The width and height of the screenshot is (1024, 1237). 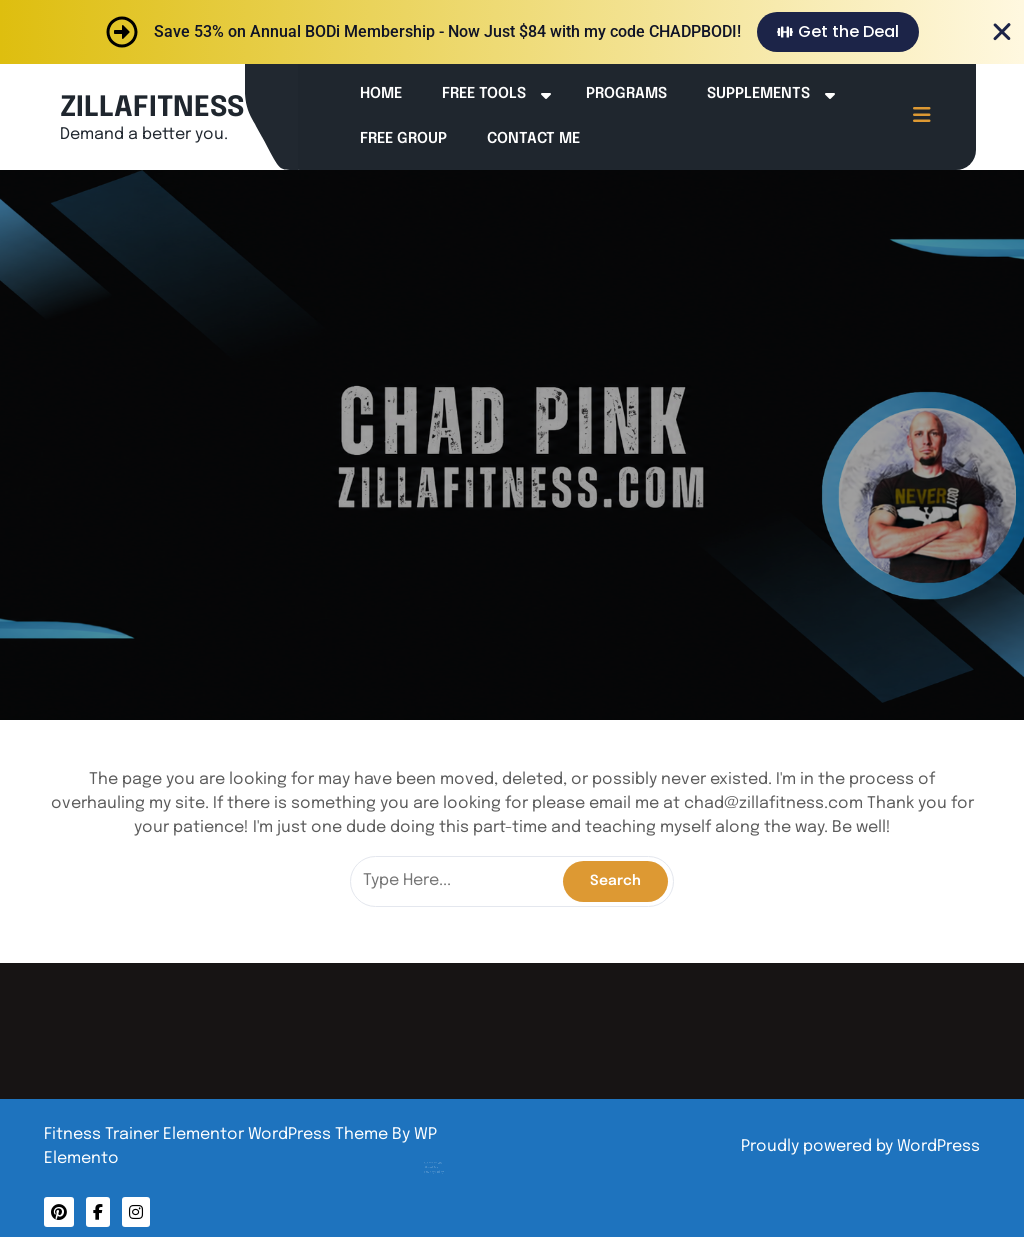 I want to click on Contact Me, so click(x=533, y=139).